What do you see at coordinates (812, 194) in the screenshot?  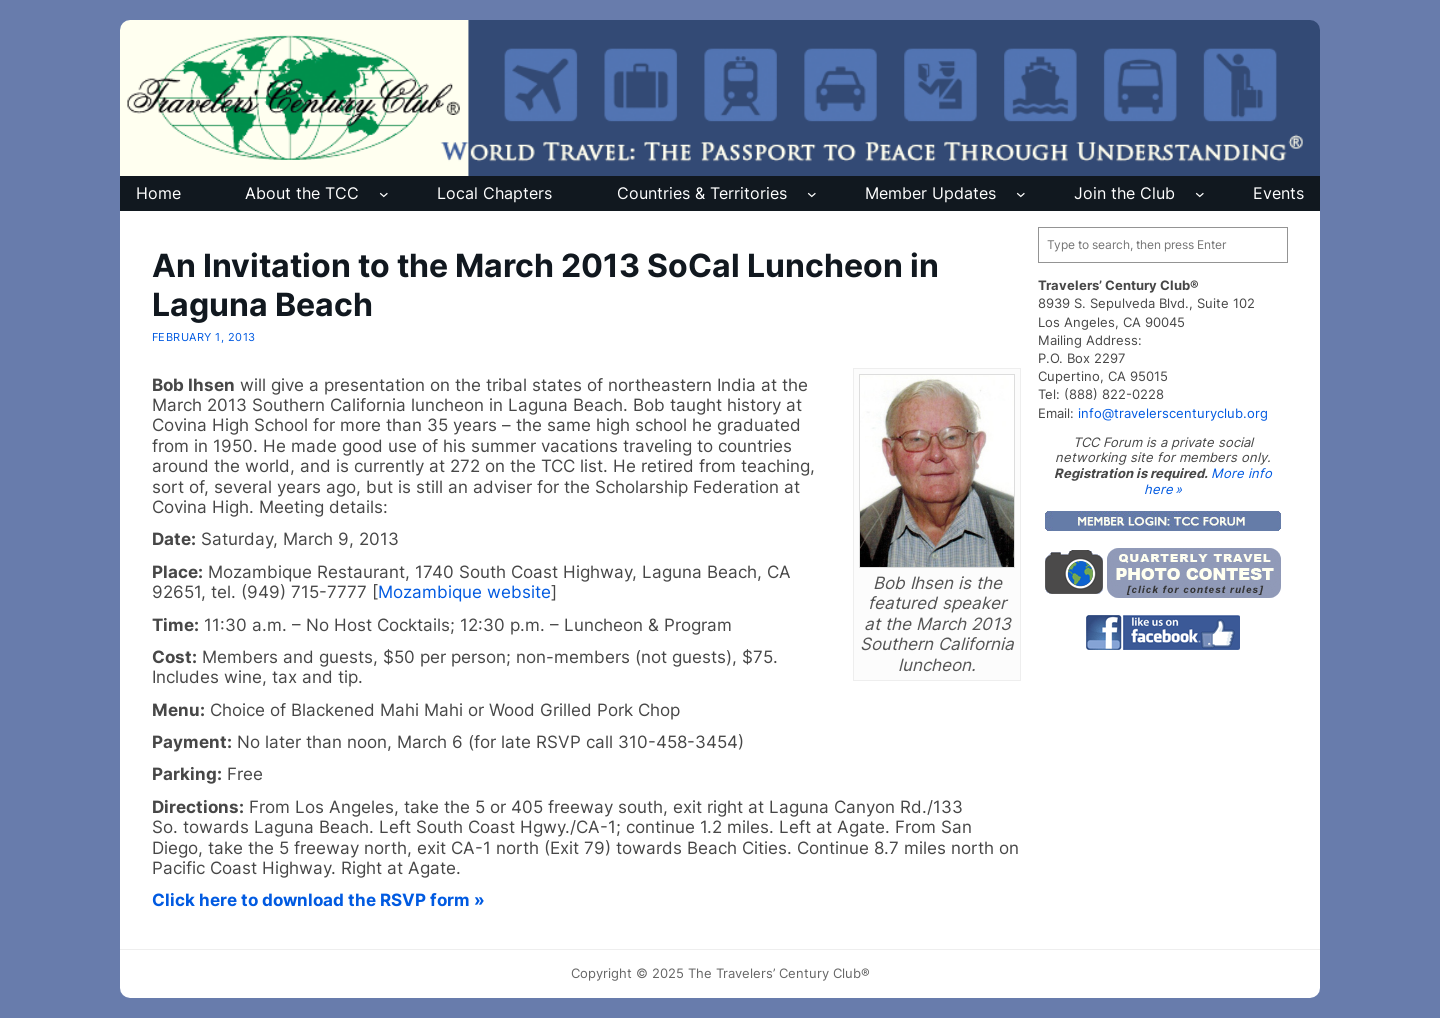 I see `[Countries & Territories submenu]` at bounding box center [812, 194].